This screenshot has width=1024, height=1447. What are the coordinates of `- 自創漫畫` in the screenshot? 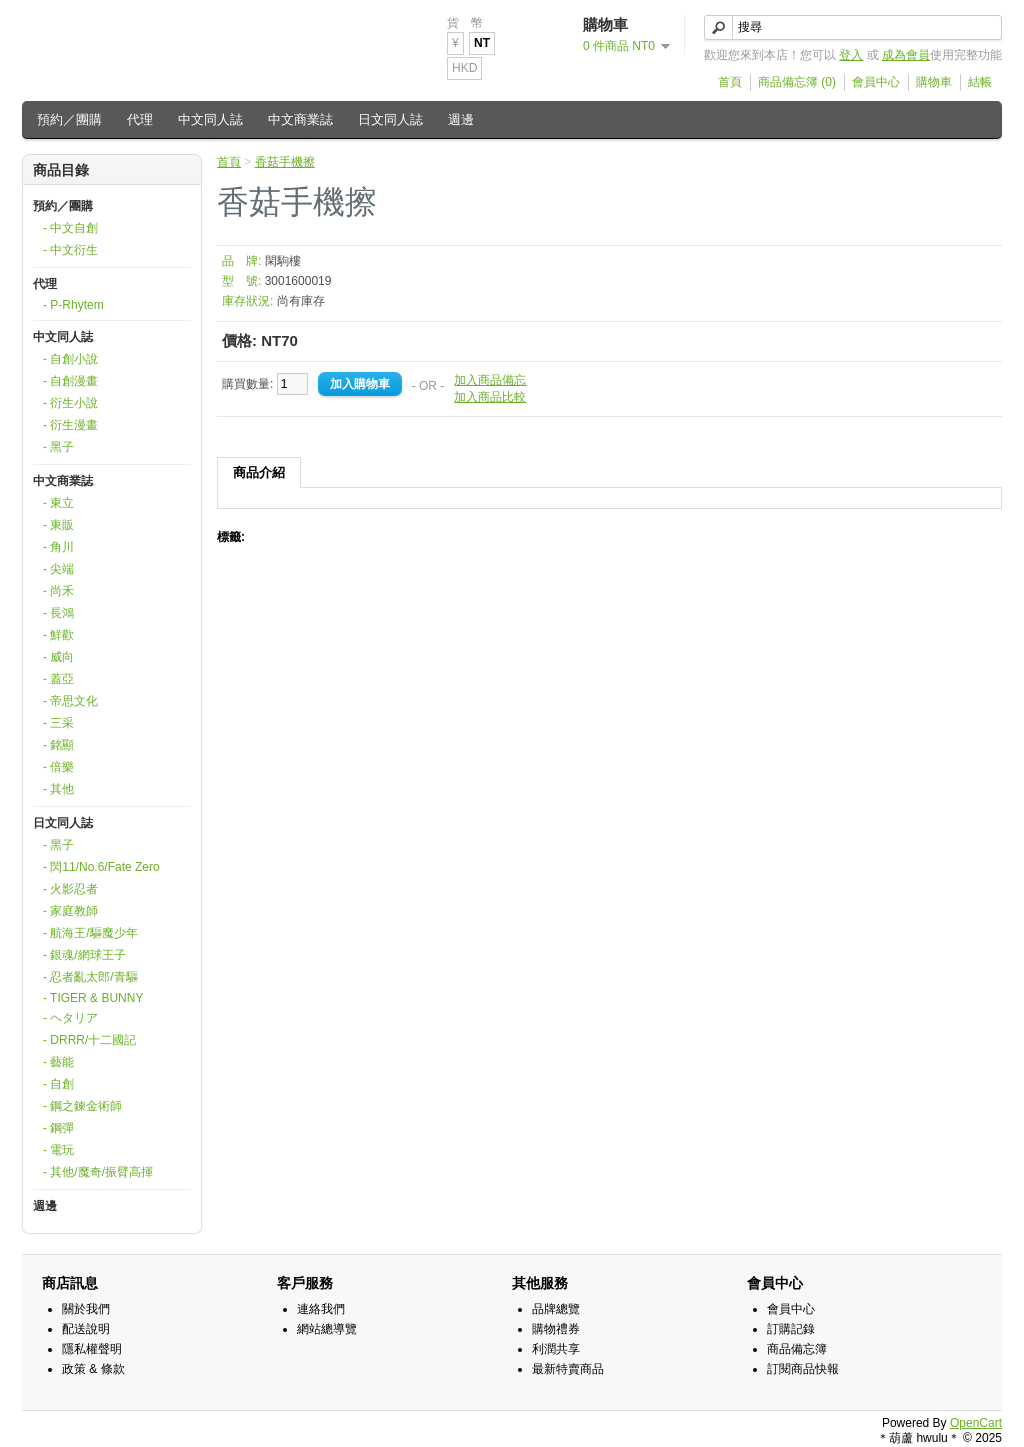 It's located at (70, 381).